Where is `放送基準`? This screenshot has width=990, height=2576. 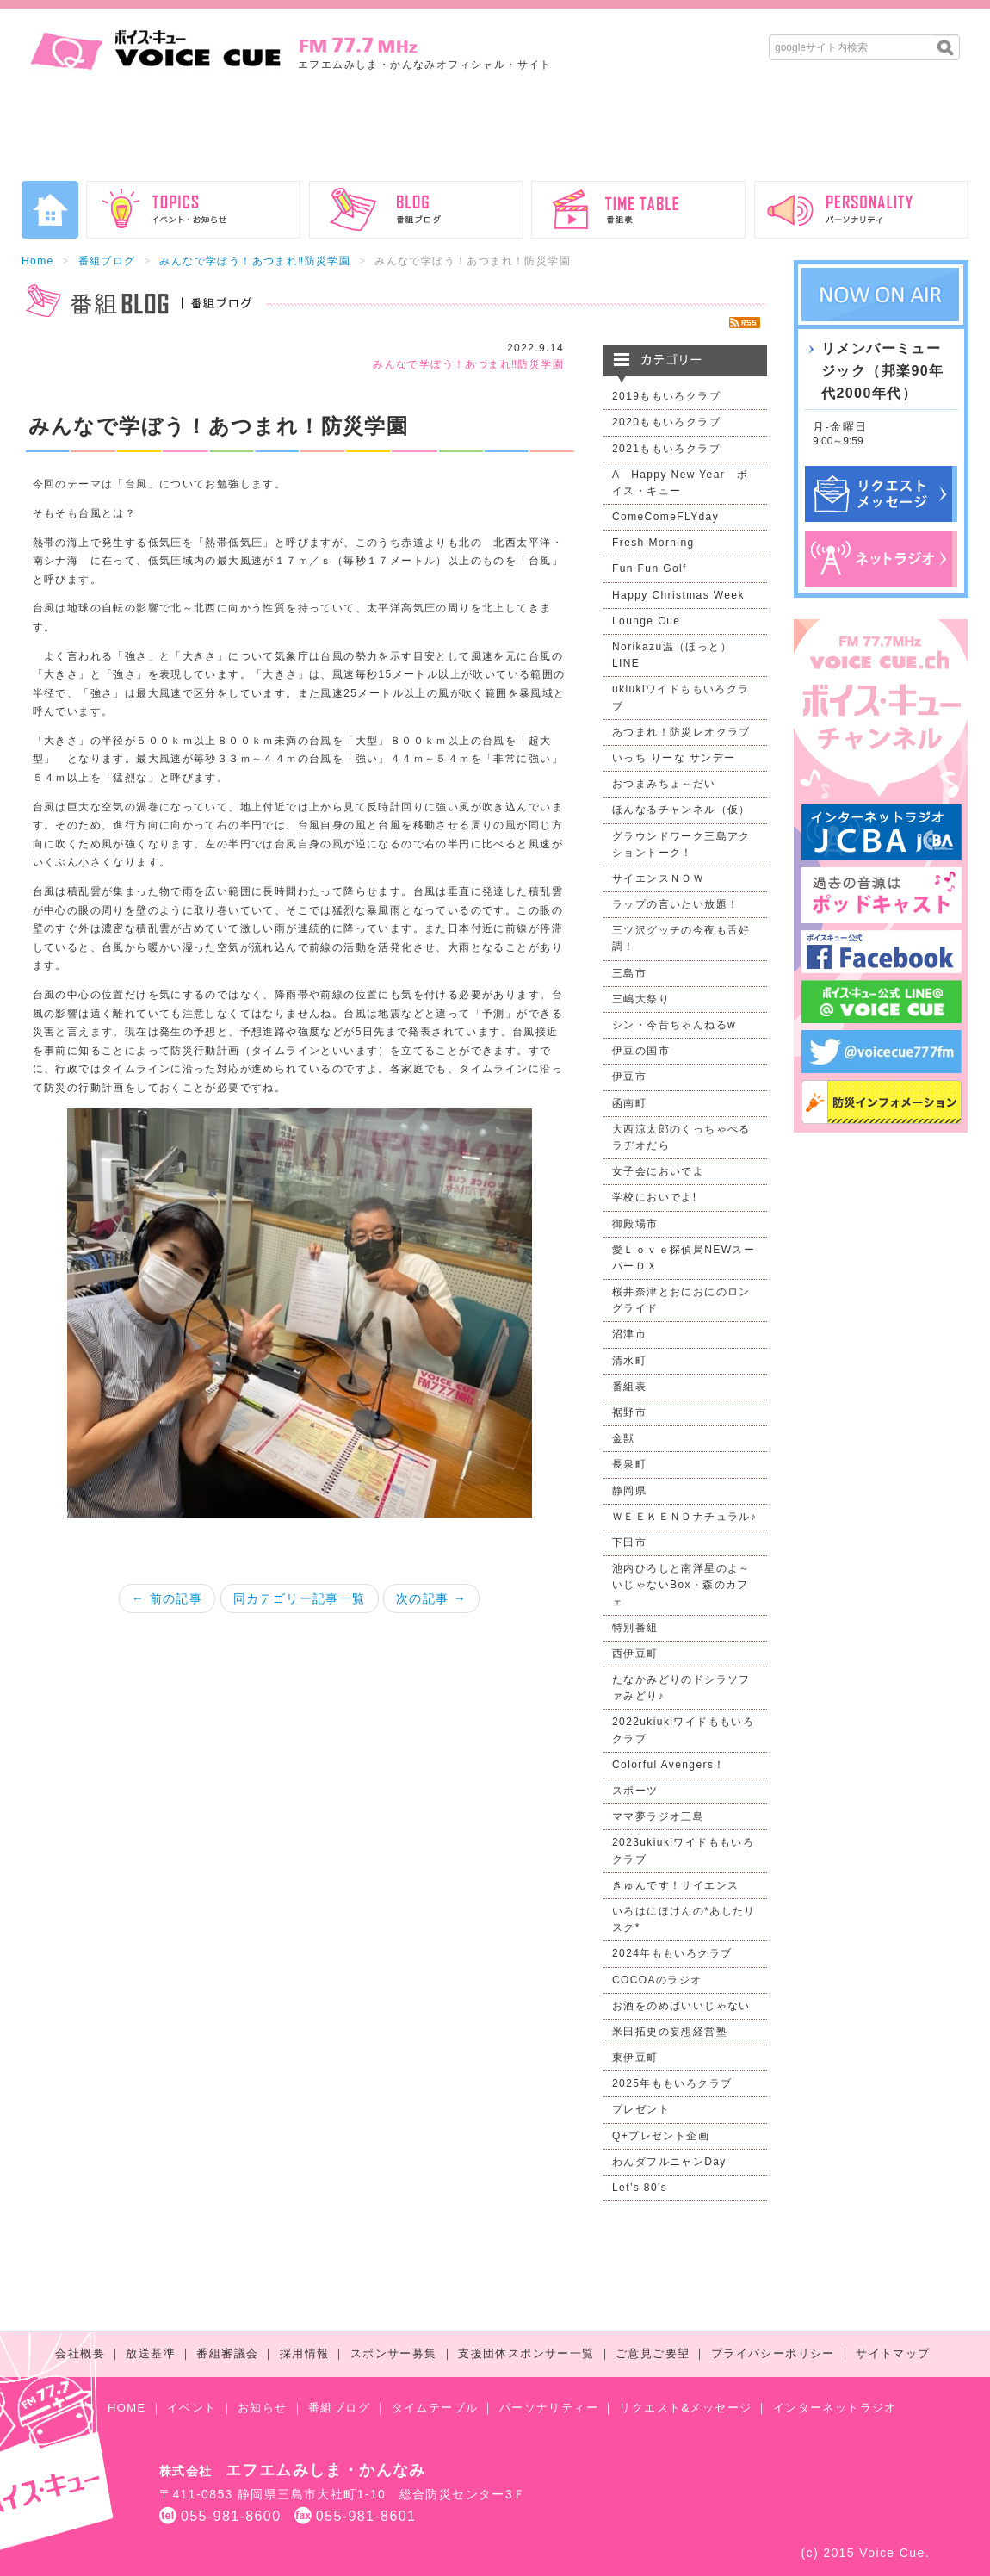 放送基準 is located at coordinates (151, 2353).